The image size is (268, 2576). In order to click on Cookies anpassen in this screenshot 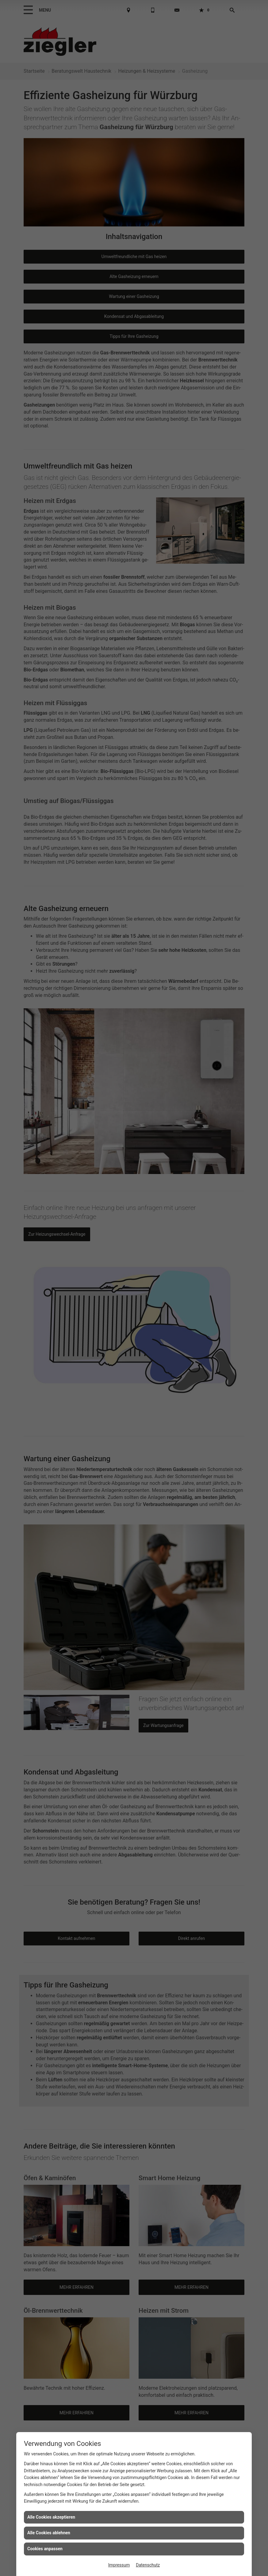, I will do `click(45, 2548)`.